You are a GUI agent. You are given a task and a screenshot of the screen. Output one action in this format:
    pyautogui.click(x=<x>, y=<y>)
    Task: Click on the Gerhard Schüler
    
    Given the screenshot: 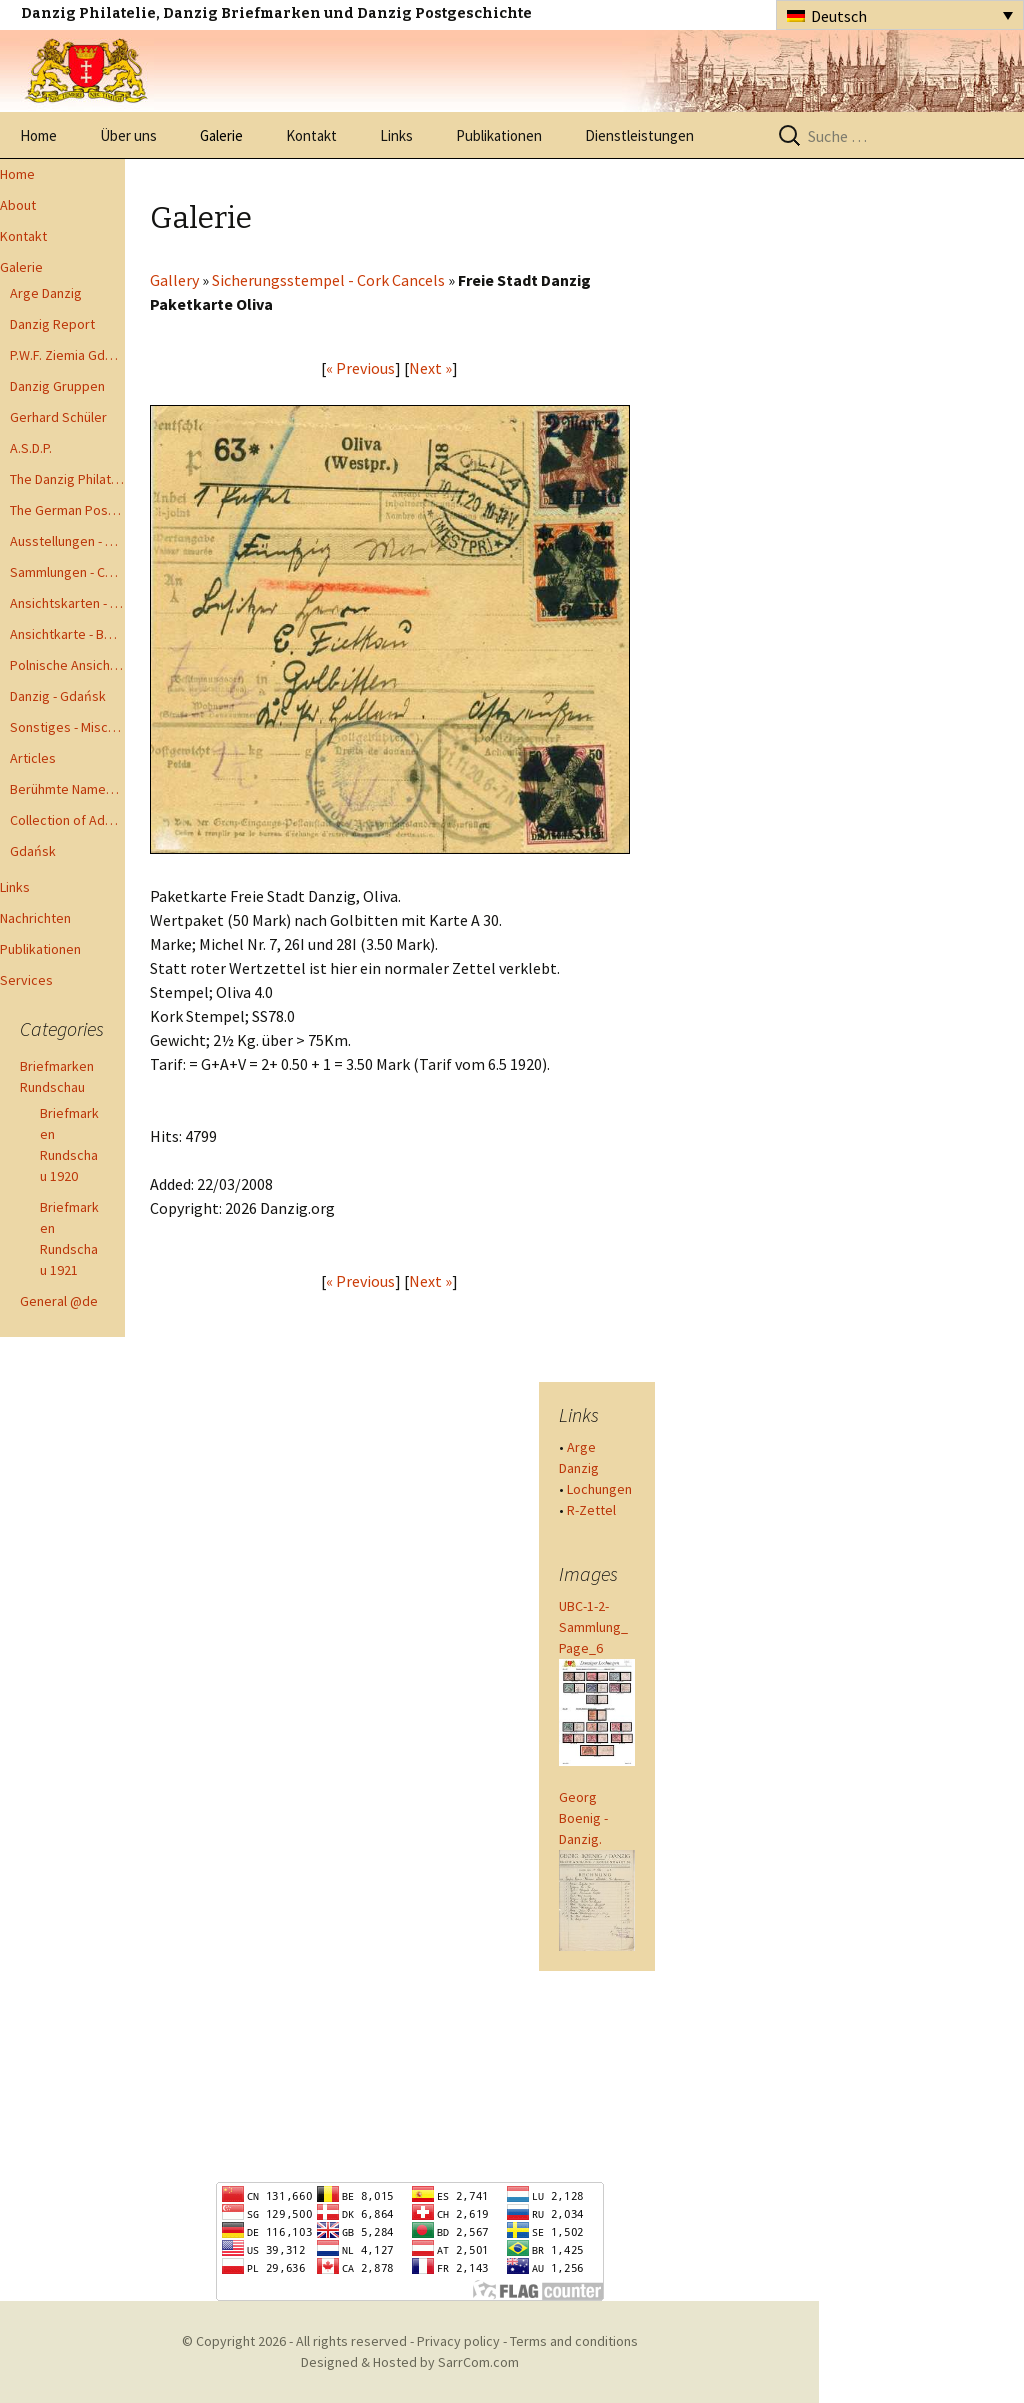 What is the action you would take?
    pyautogui.click(x=58, y=417)
    